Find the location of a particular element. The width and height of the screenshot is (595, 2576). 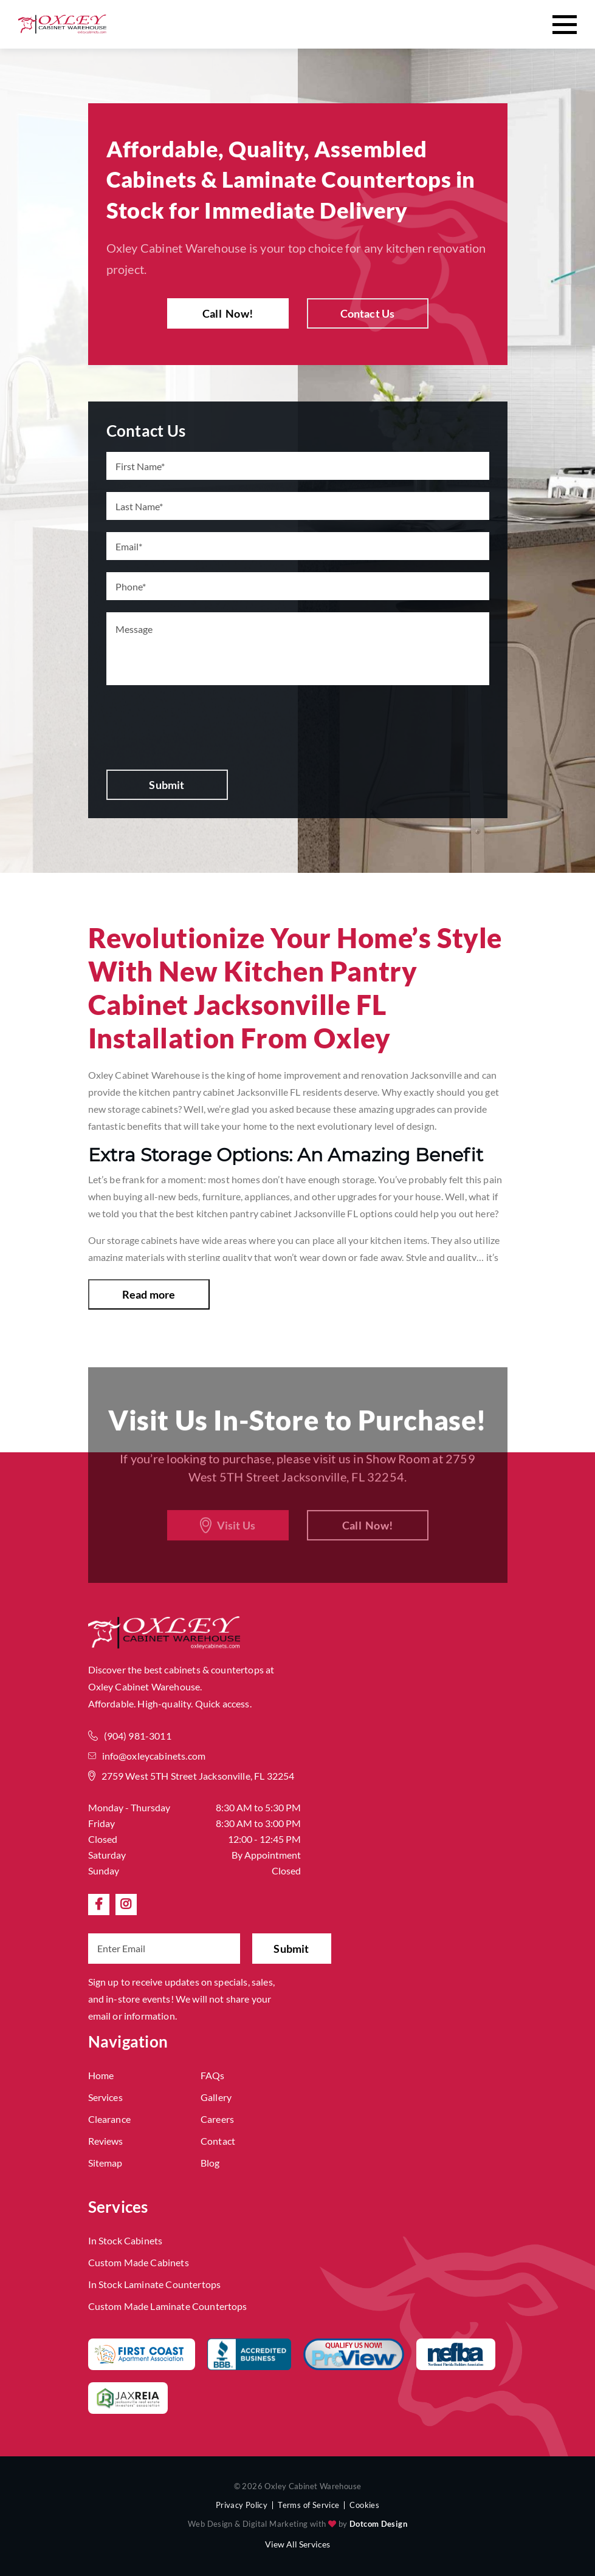

Careers is located at coordinates (217, 2119).